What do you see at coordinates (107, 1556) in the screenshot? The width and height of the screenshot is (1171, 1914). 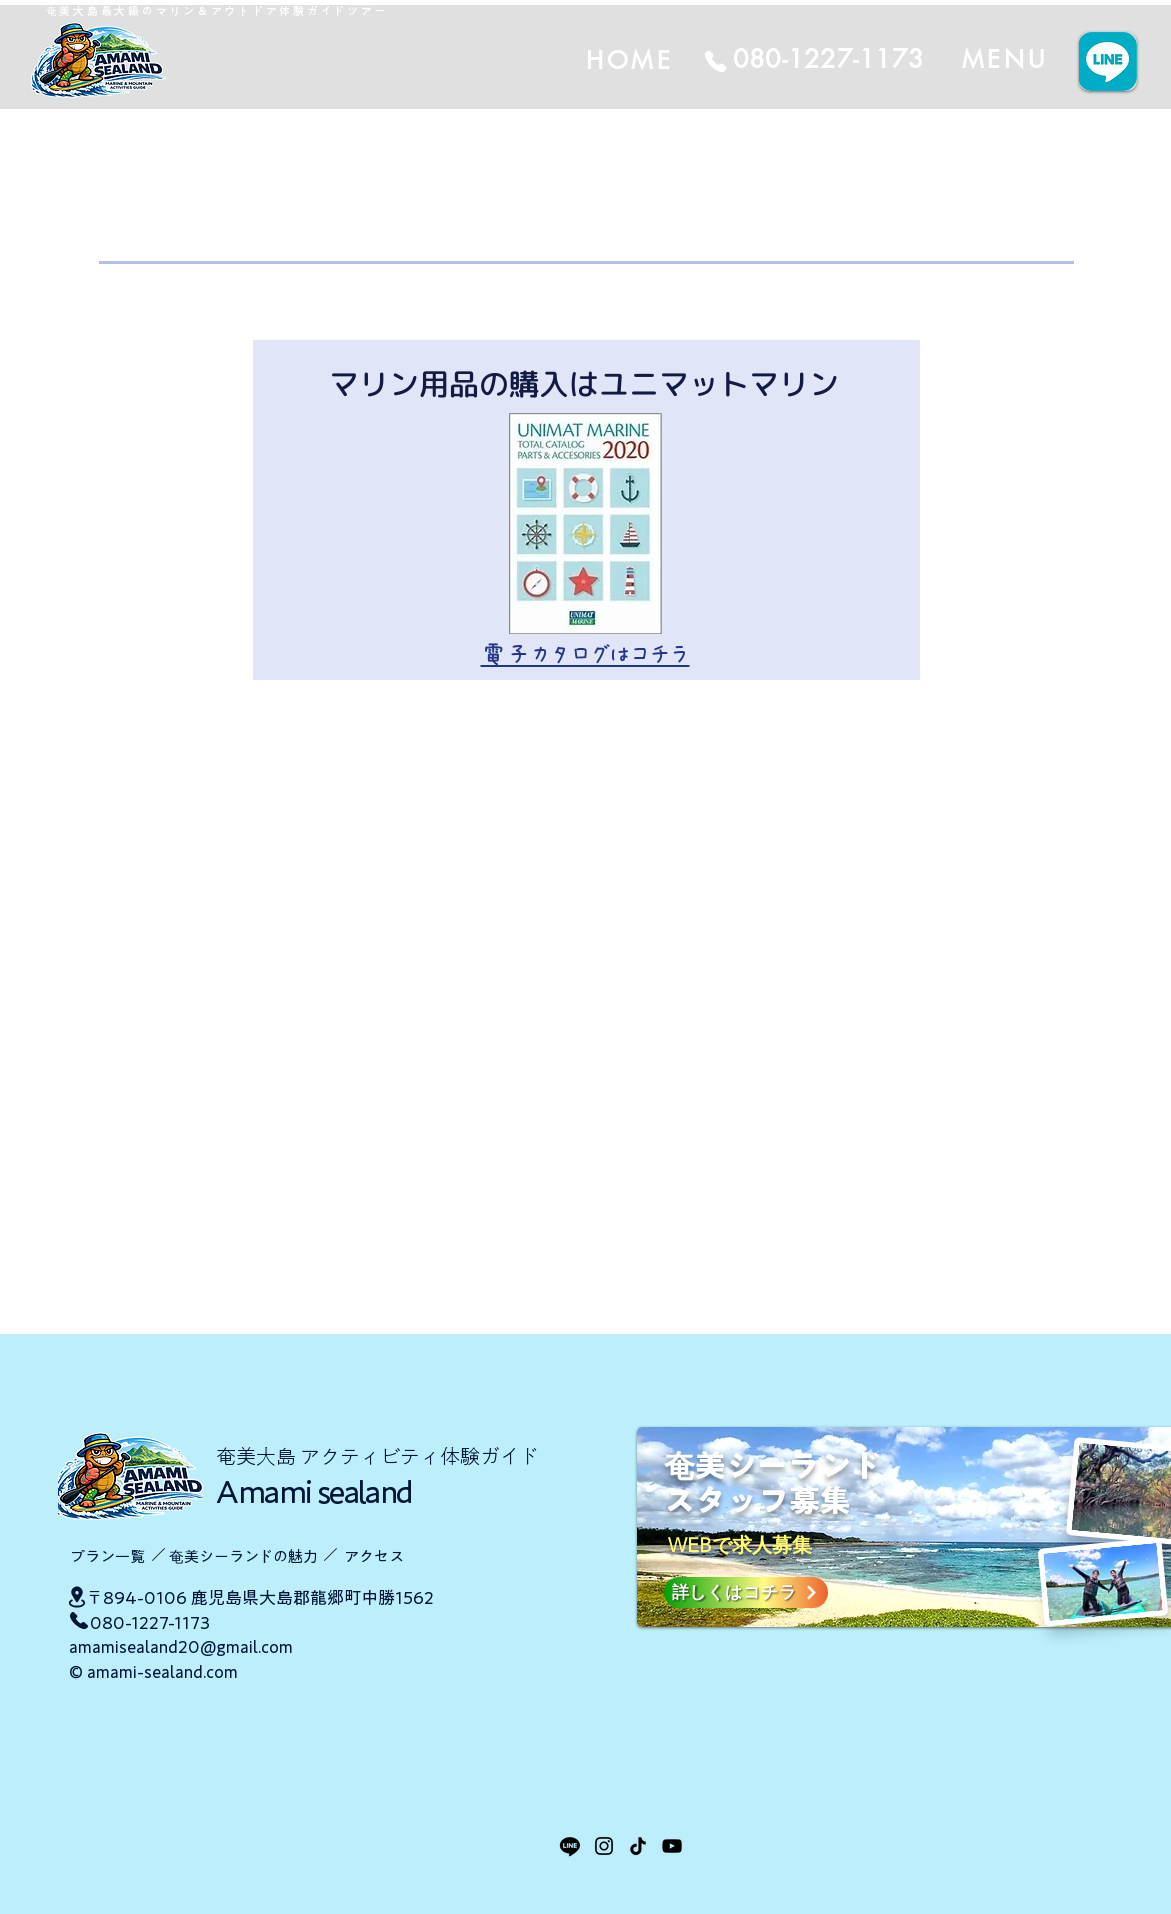 I see `​プラン一覧` at bounding box center [107, 1556].